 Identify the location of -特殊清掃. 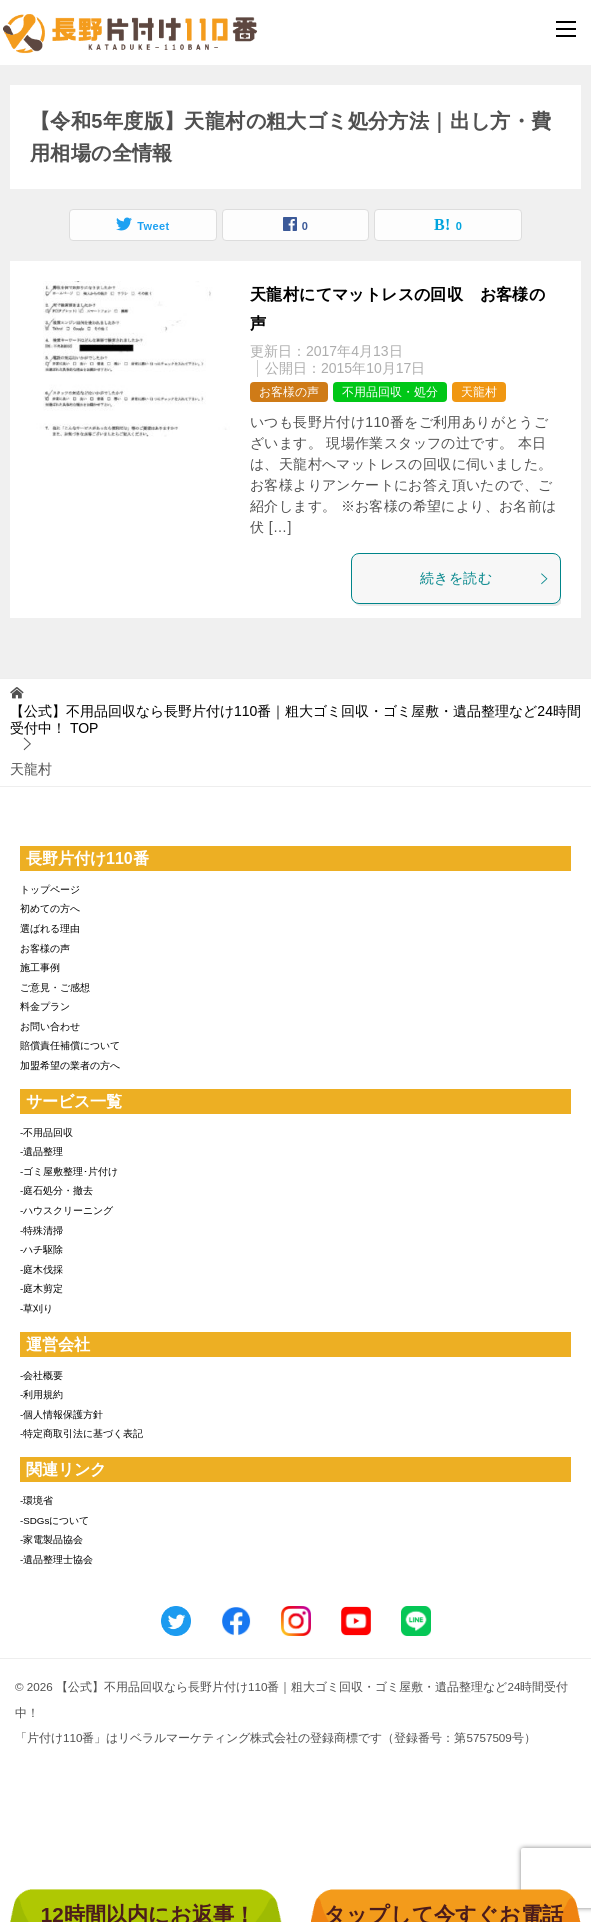
(41, 1230).